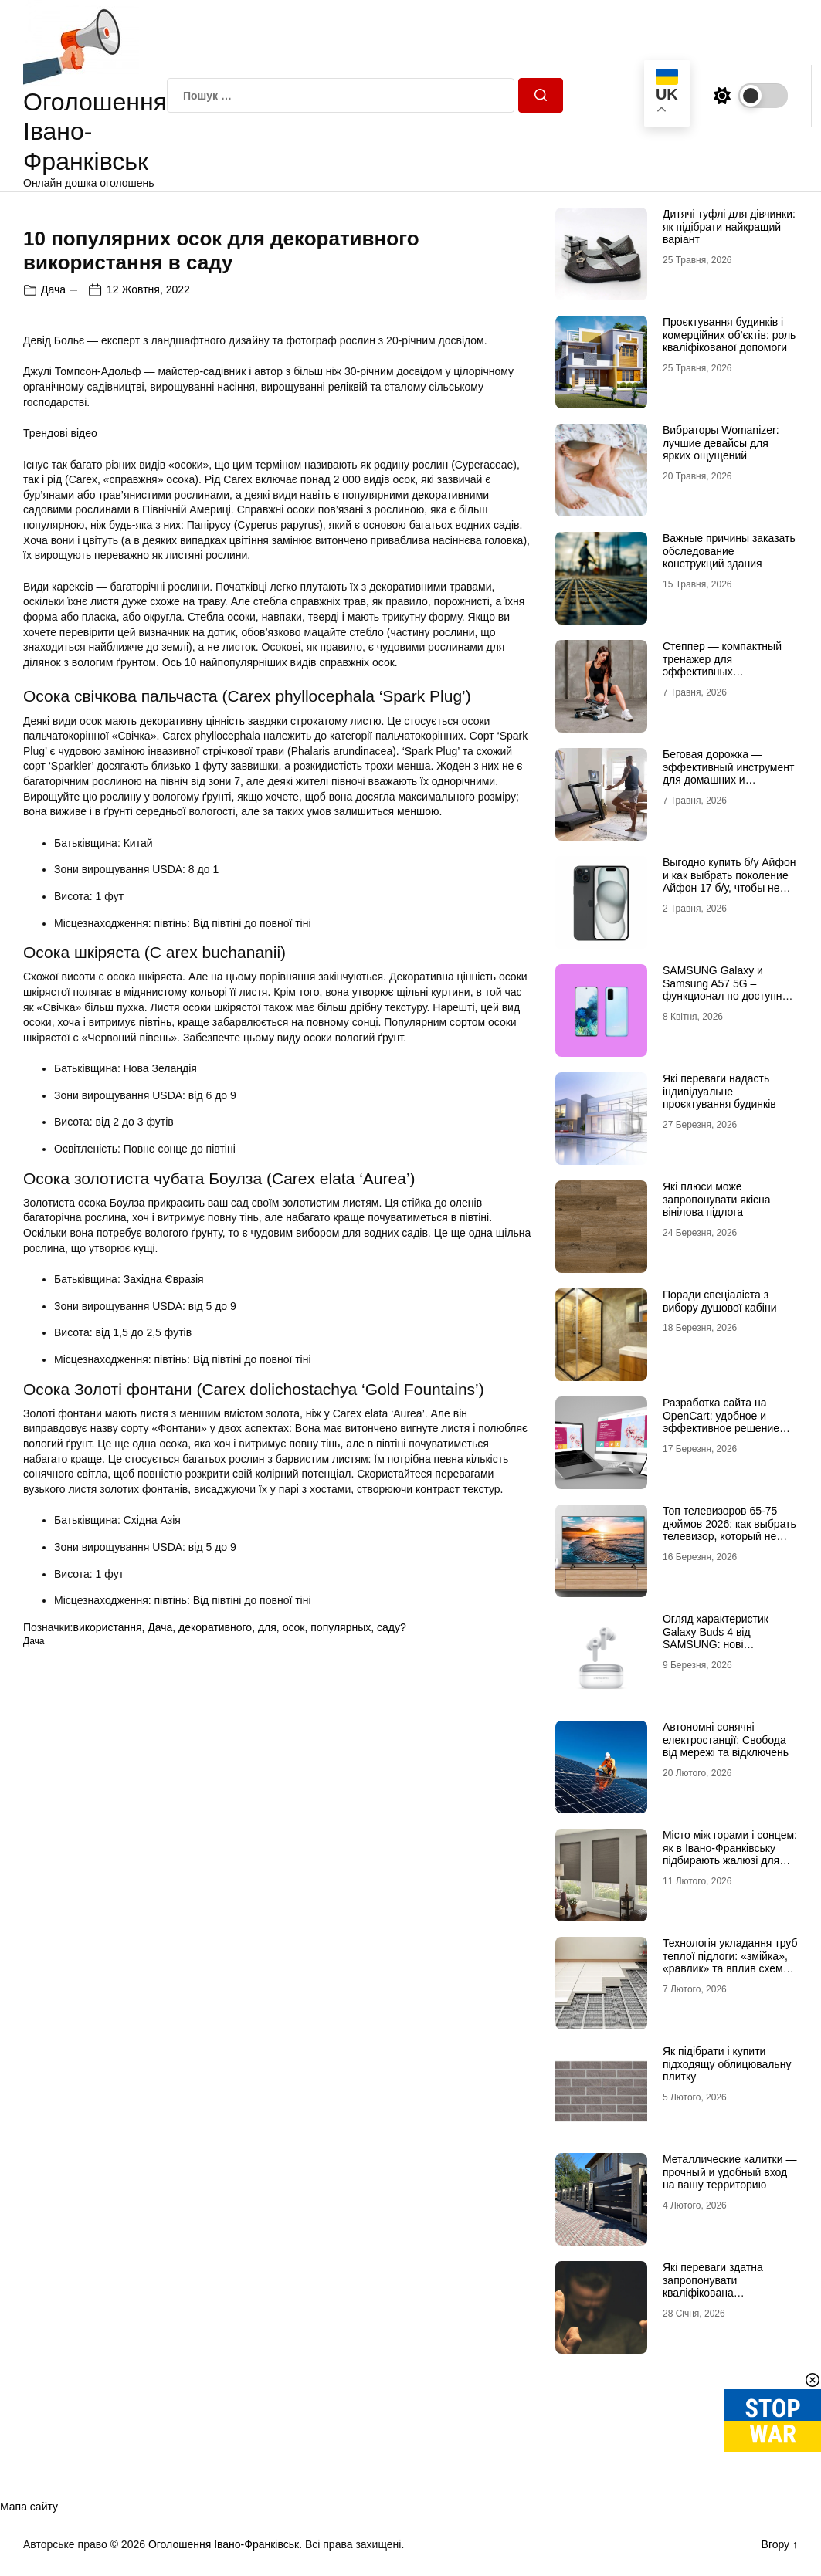 Image resolution: width=821 pixels, height=2576 pixels. I want to click on використання, so click(107, 1902).